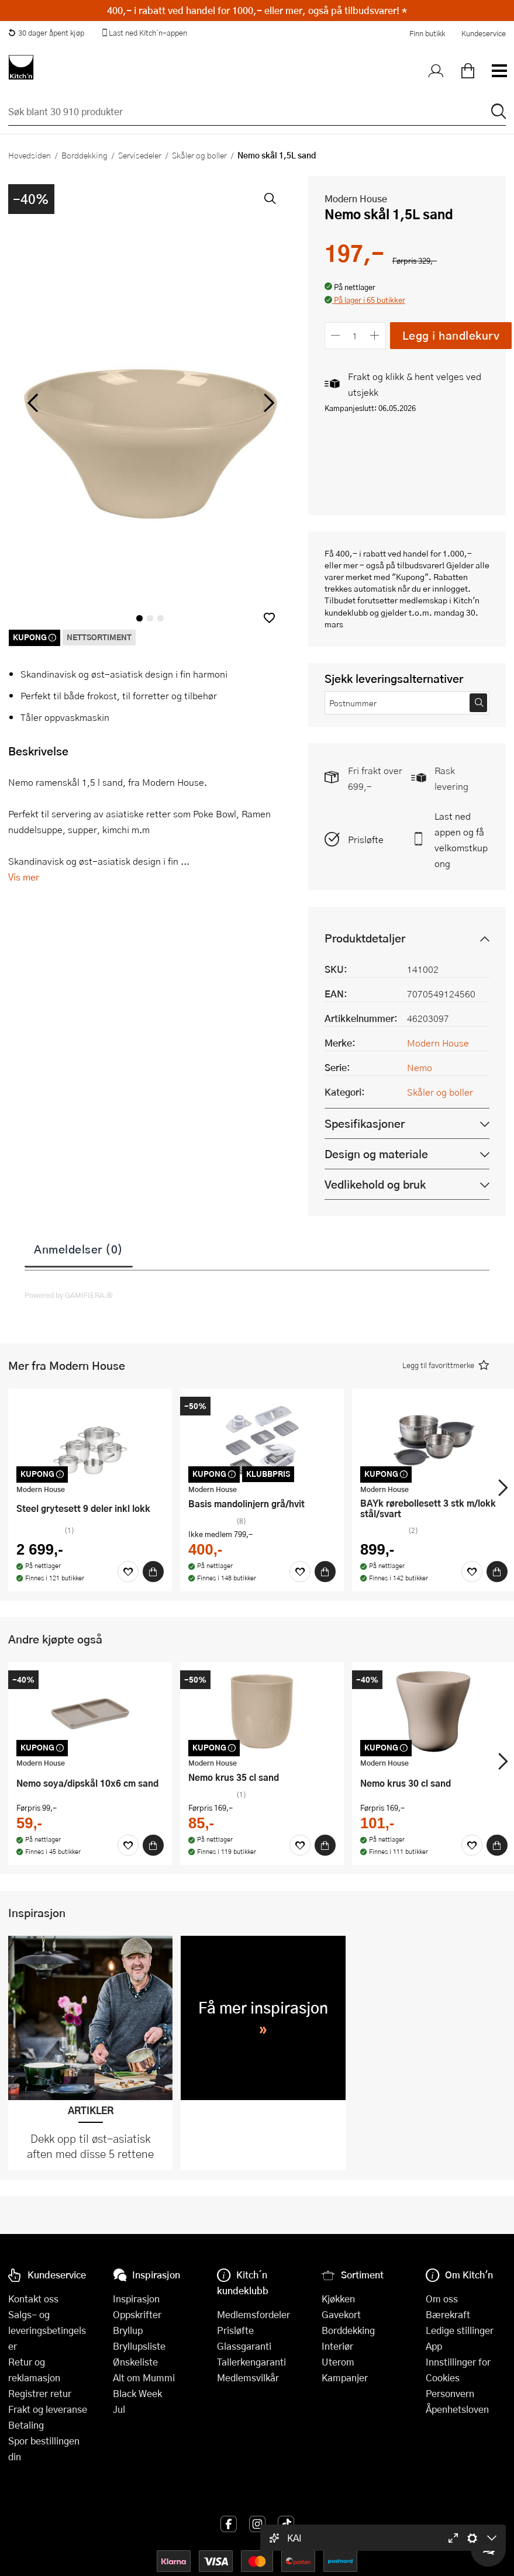 The image size is (514, 2576). Describe the element at coordinates (23, 876) in the screenshot. I see `Vis mer` at that location.